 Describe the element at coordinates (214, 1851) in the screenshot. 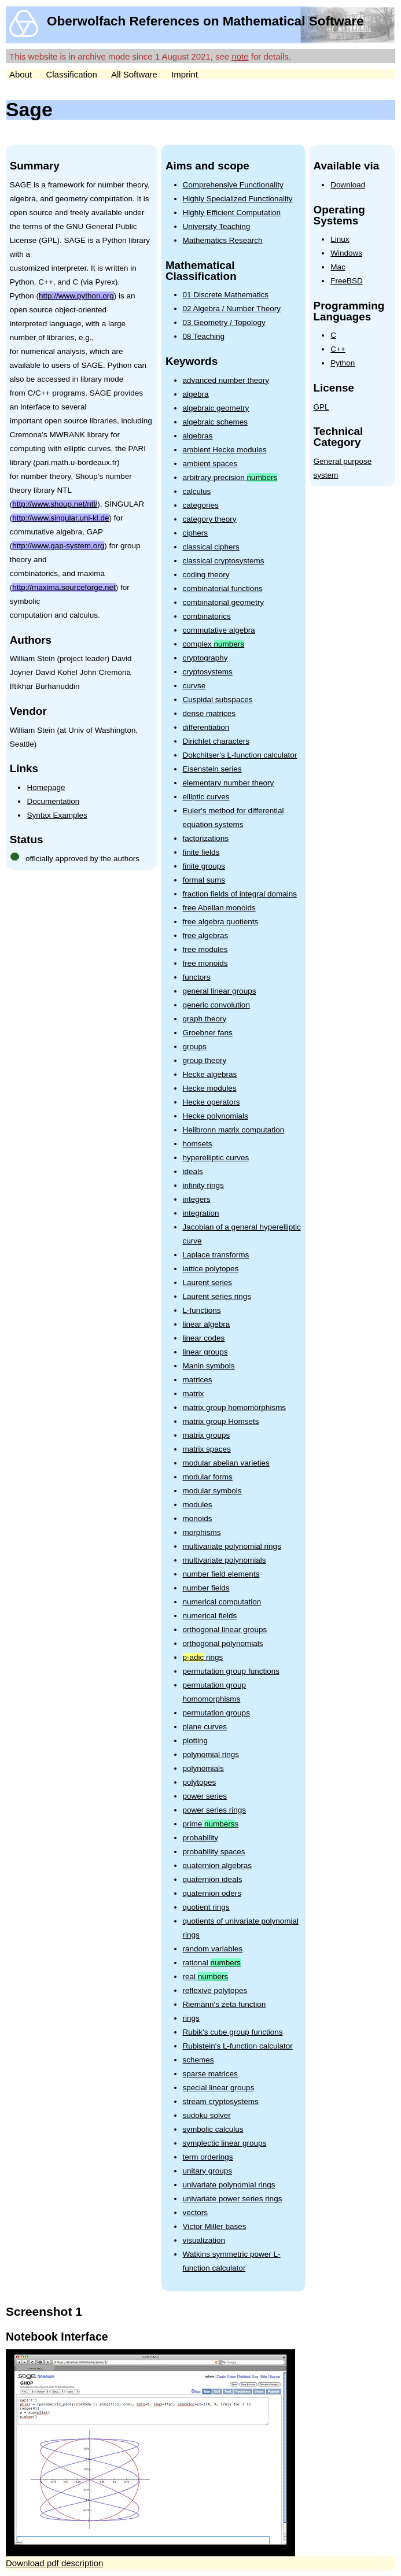

I see `probability spaces` at that location.